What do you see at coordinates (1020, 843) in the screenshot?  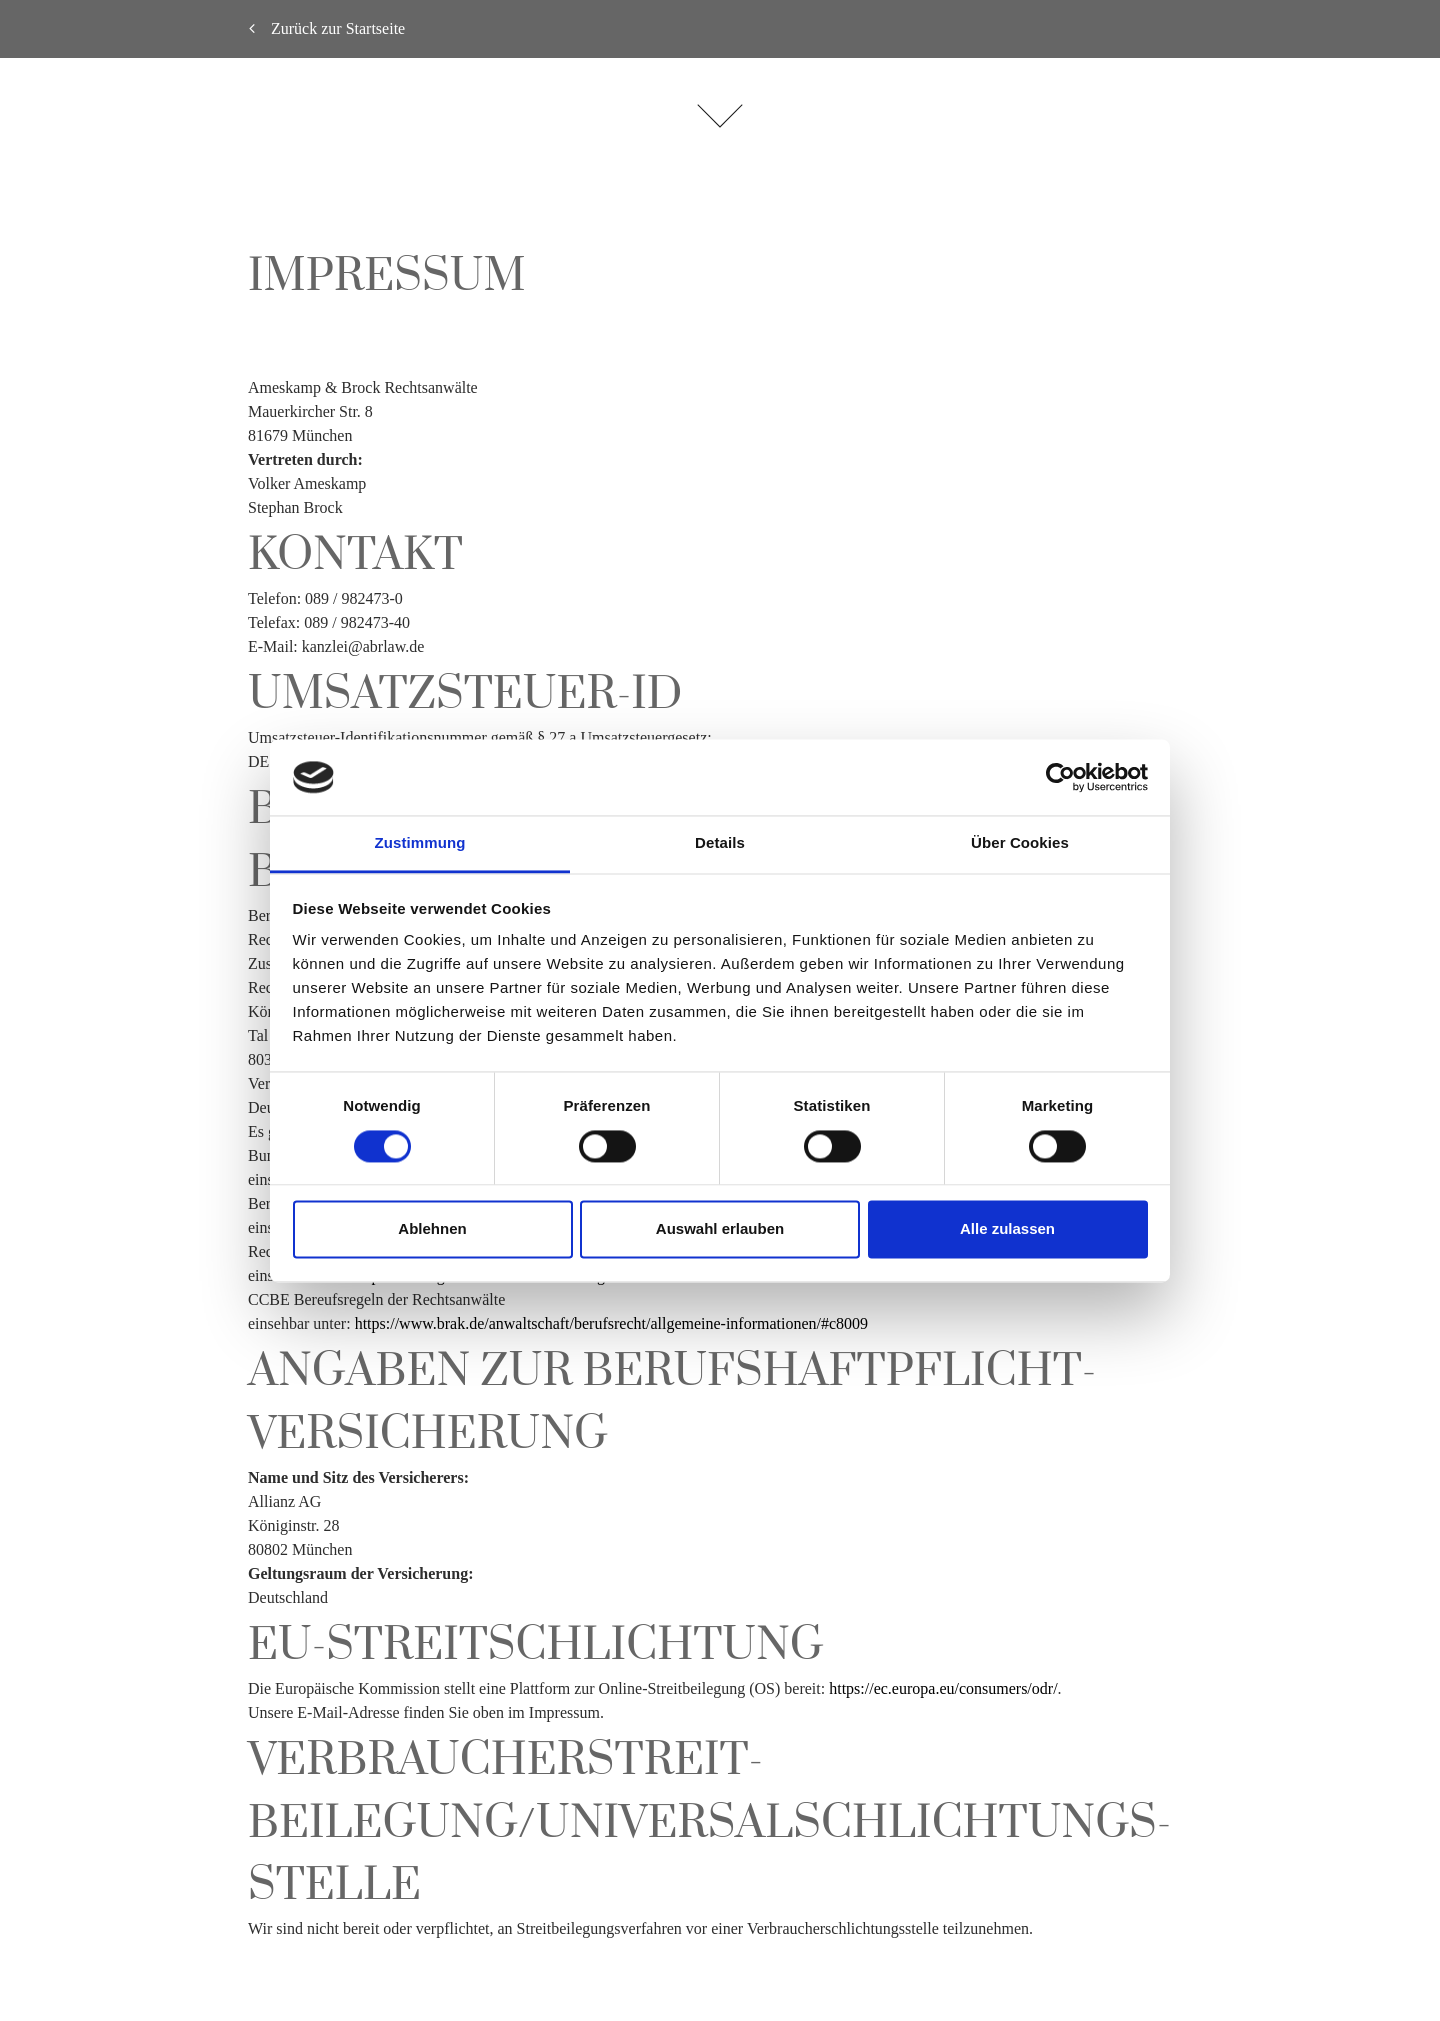 I see `Über Cookies [tab]` at bounding box center [1020, 843].